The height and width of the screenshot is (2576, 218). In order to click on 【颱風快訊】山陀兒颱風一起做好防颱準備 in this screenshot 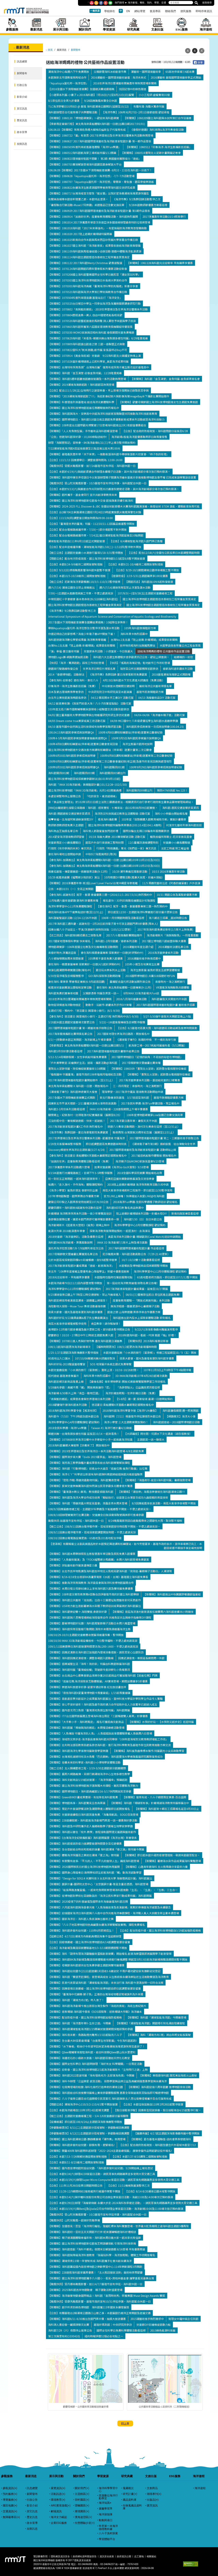, I will do `click(74, 2220)`.